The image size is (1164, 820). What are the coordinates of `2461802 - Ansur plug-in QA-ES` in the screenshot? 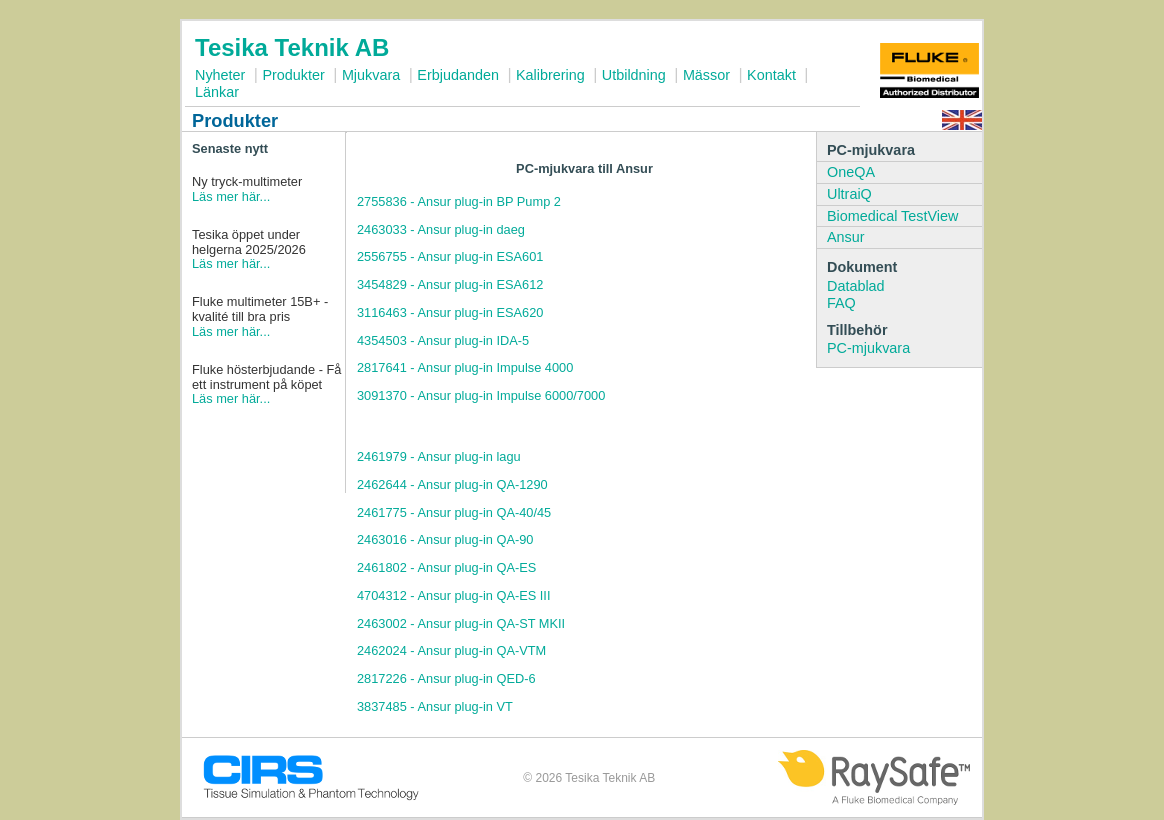 It's located at (446, 567).